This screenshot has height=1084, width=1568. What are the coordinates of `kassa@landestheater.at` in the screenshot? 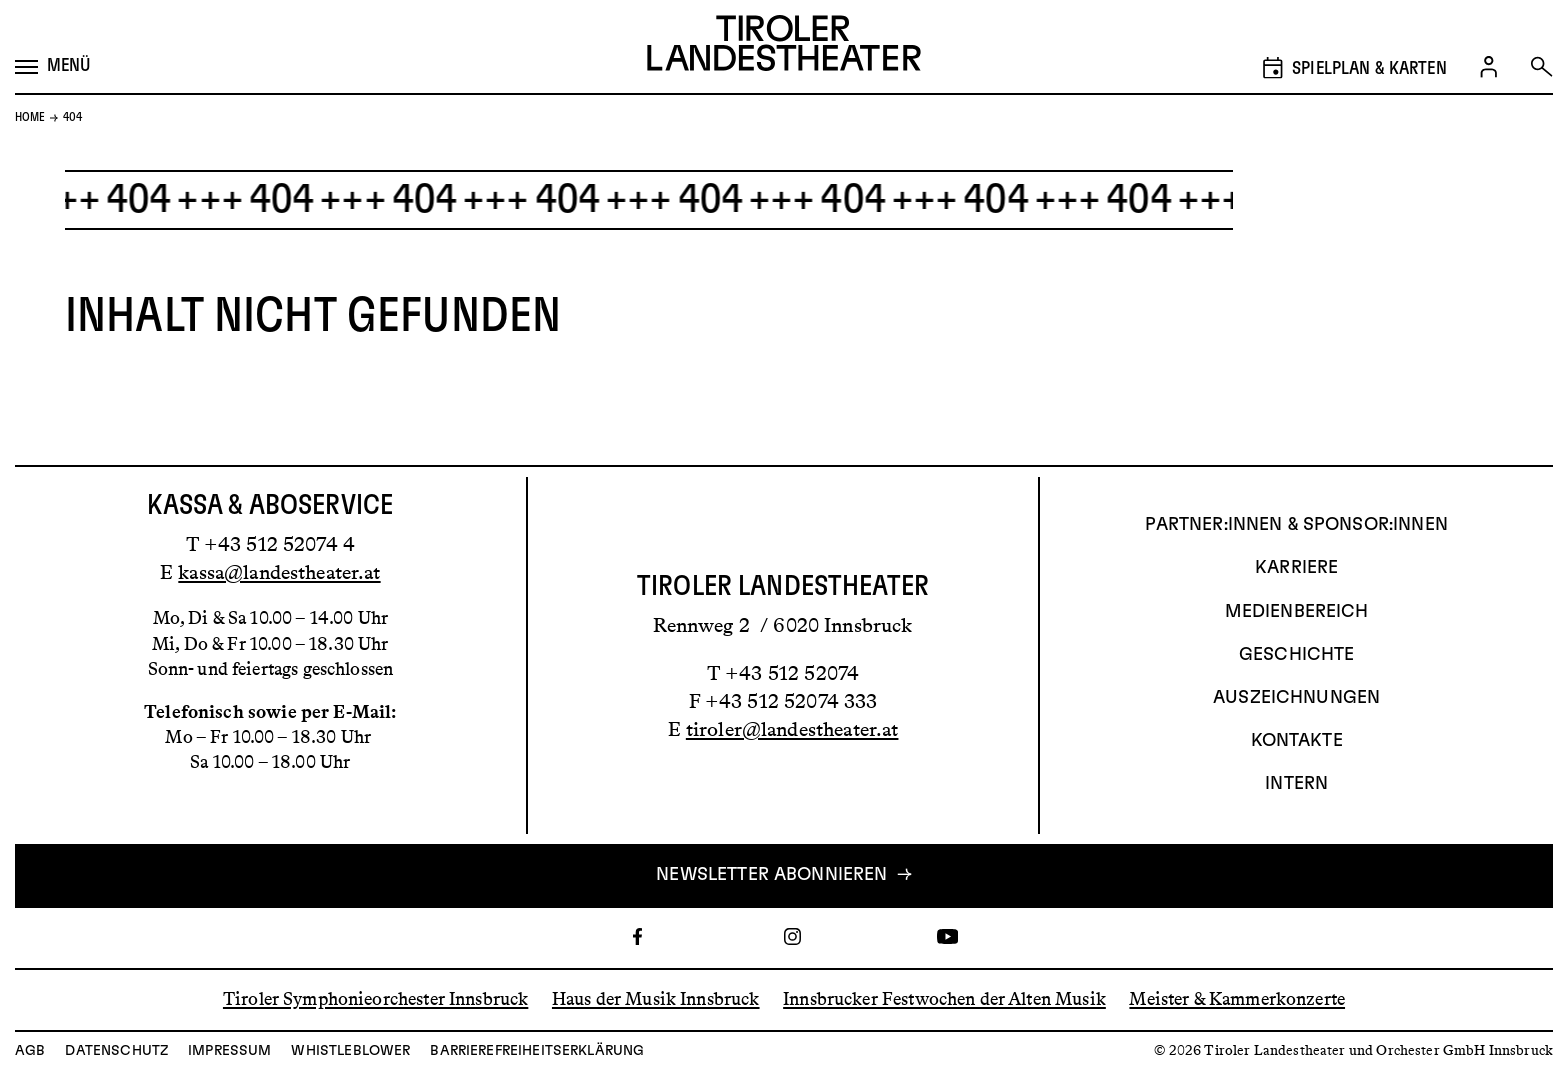 It's located at (279, 572).